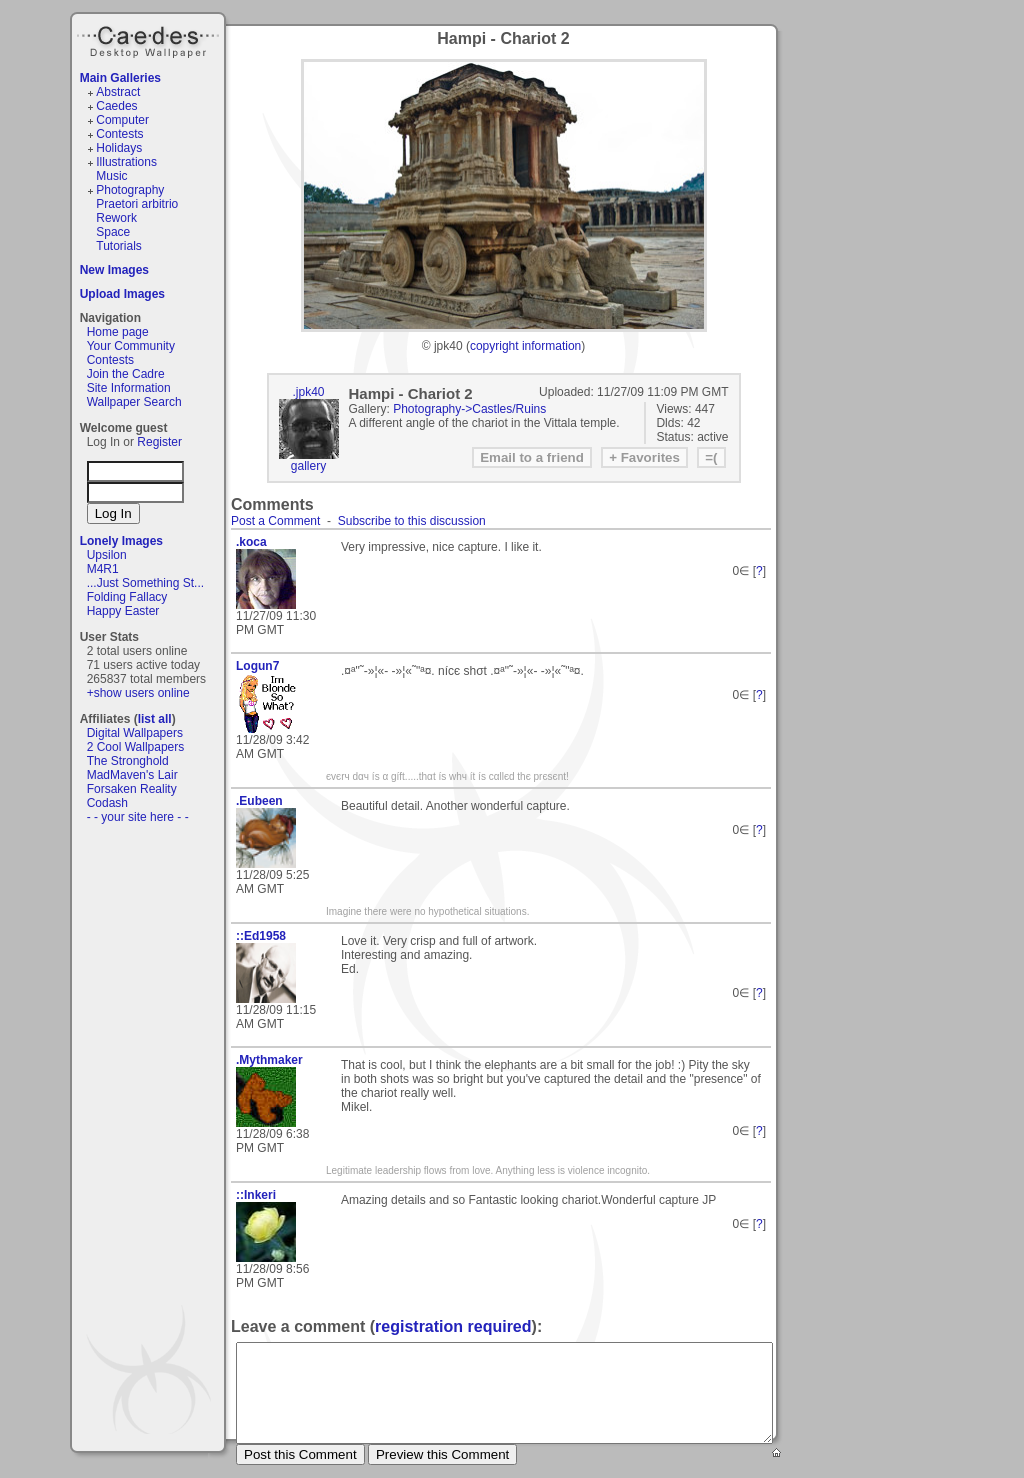  What do you see at coordinates (138, 817) in the screenshot?
I see `- - your site here - -` at bounding box center [138, 817].